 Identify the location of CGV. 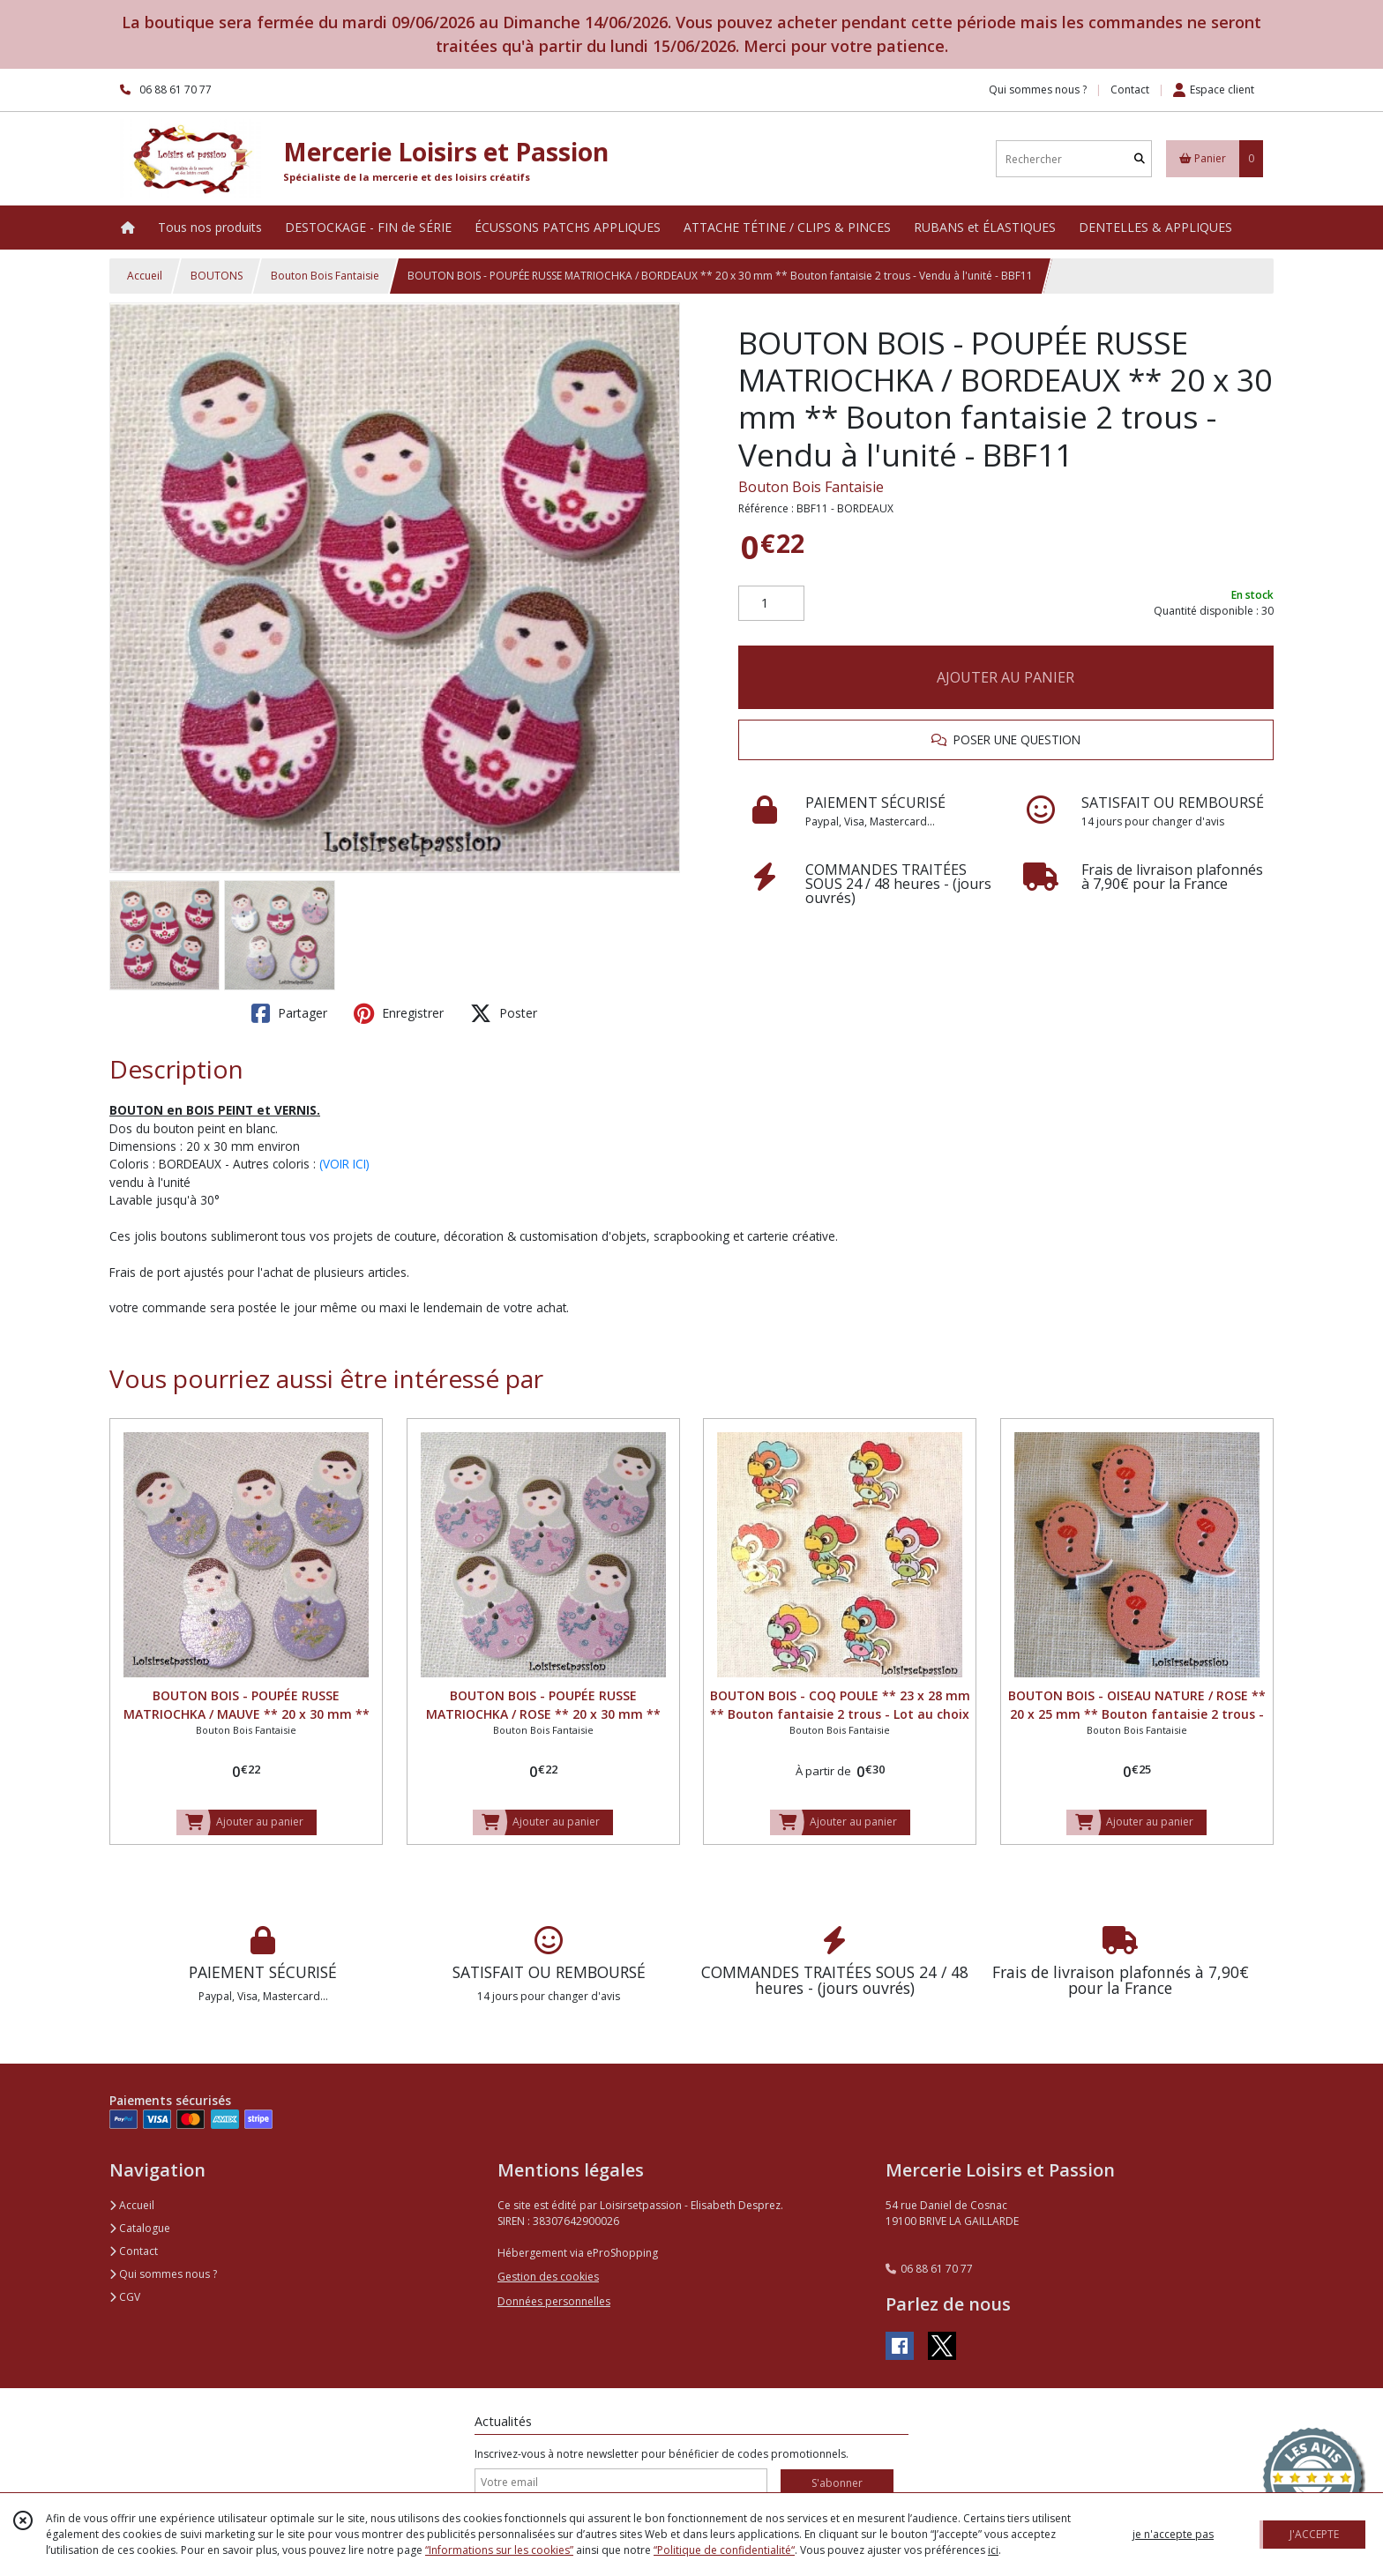
(124, 2296).